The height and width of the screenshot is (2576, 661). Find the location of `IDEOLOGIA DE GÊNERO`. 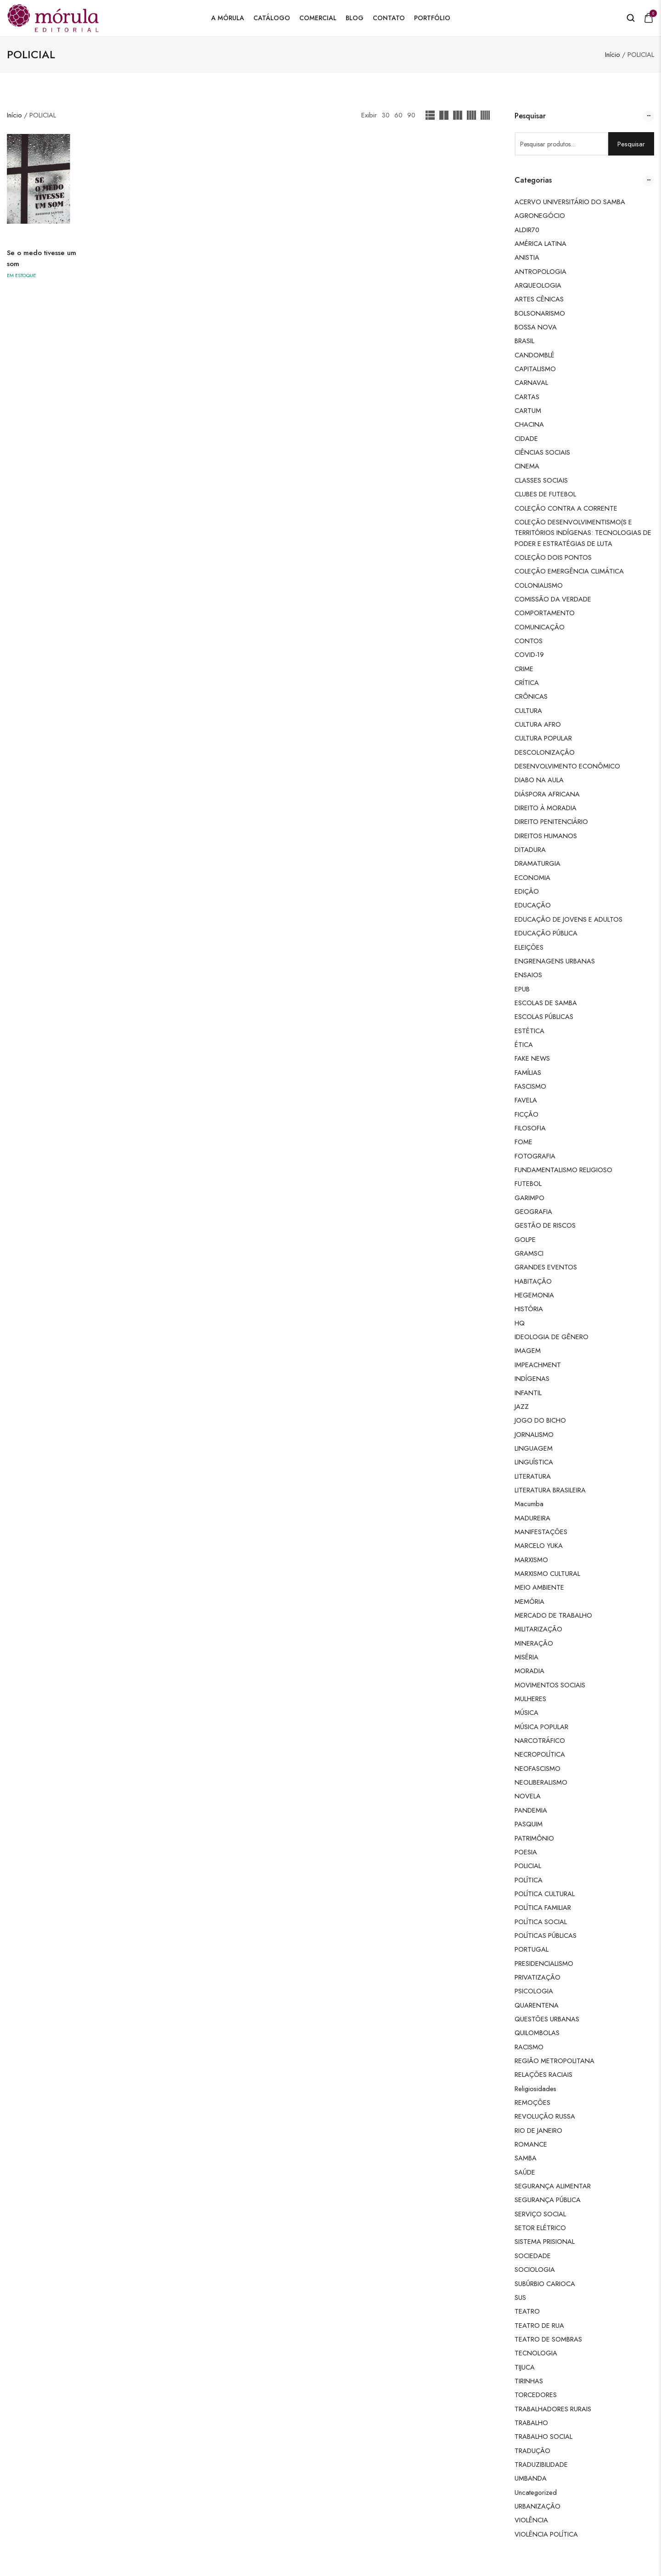

IDEOLOGIA DE GÊNERO is located at coordinates (551, 1336).